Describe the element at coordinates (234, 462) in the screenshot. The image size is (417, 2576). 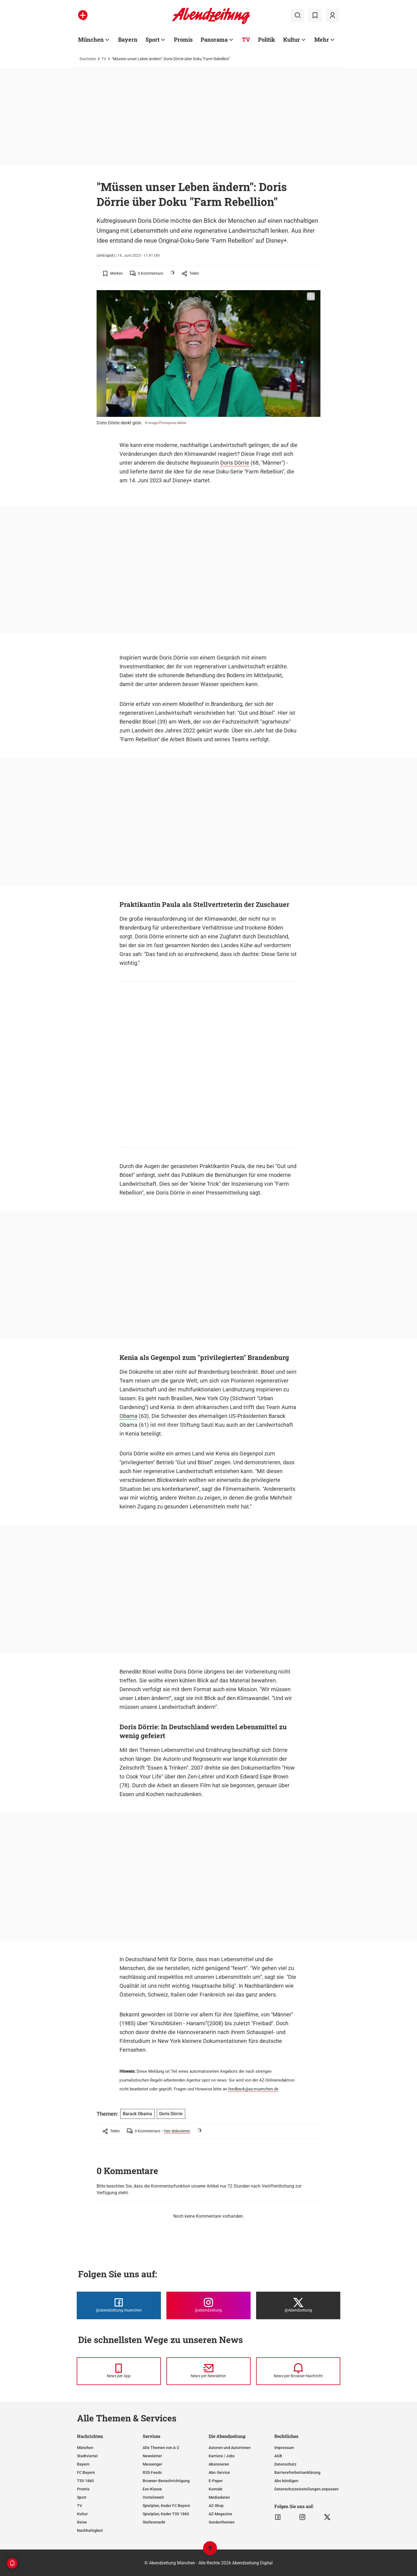
I see `Doris Dörrie` at that location.